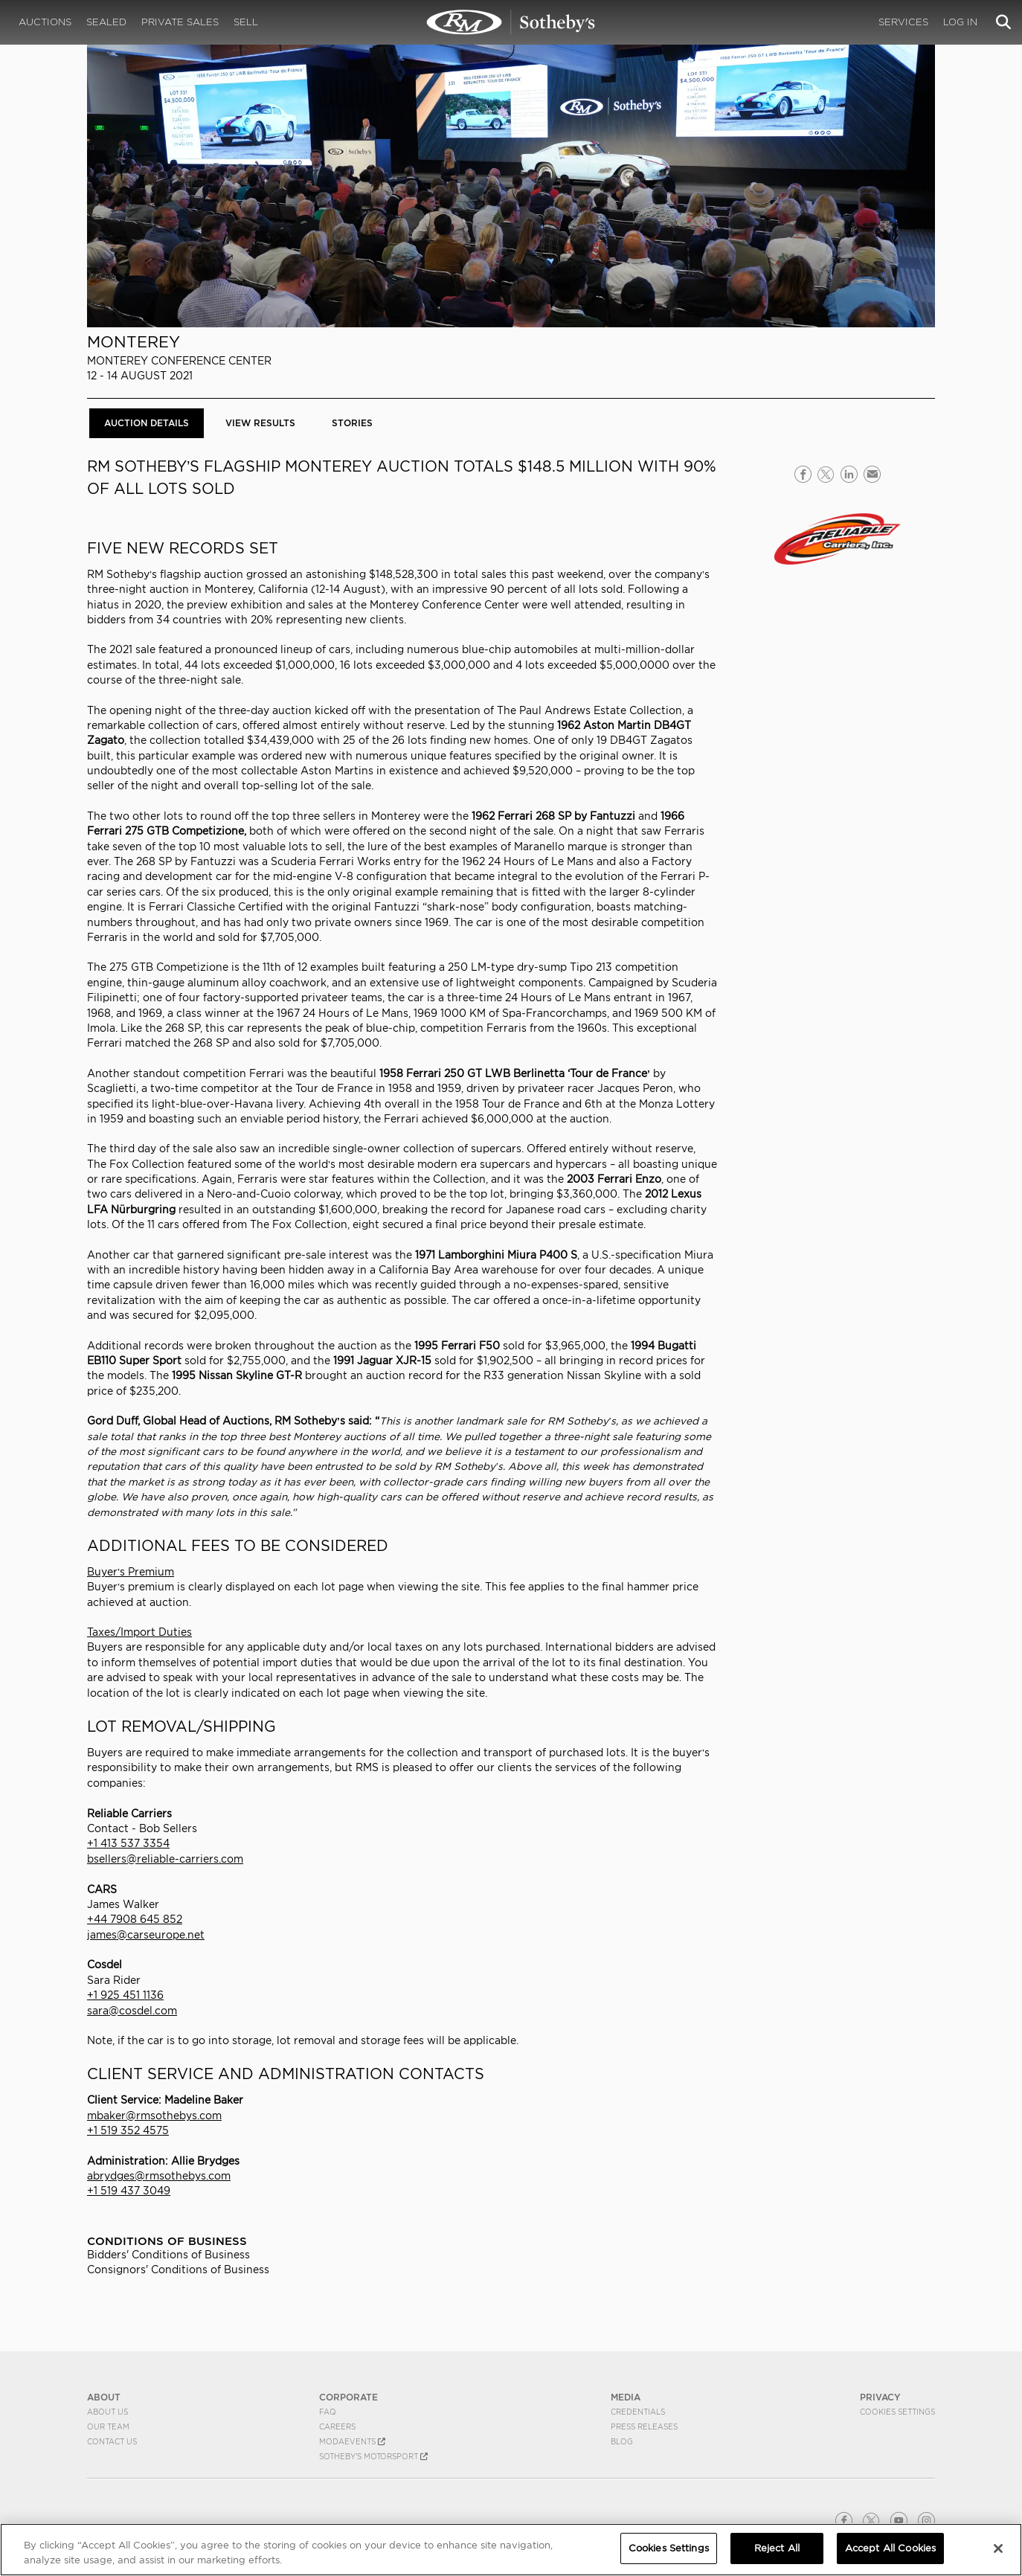 This screenshot has height=2576, width=1022. What do you see at coordinates (644, 2426) in the screenshot?
I see `Press Releases` at bounding box center [644, 2426].